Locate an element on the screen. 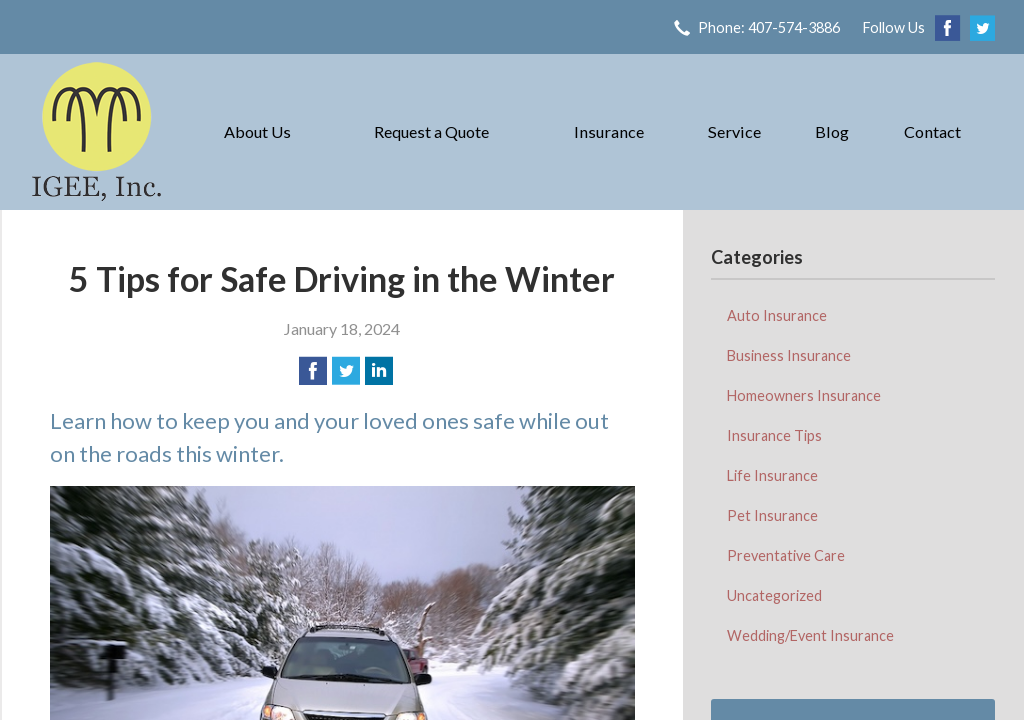 The height and width of the screenshot is (720, 1024). Insurance is located at coordinates (609, 131).